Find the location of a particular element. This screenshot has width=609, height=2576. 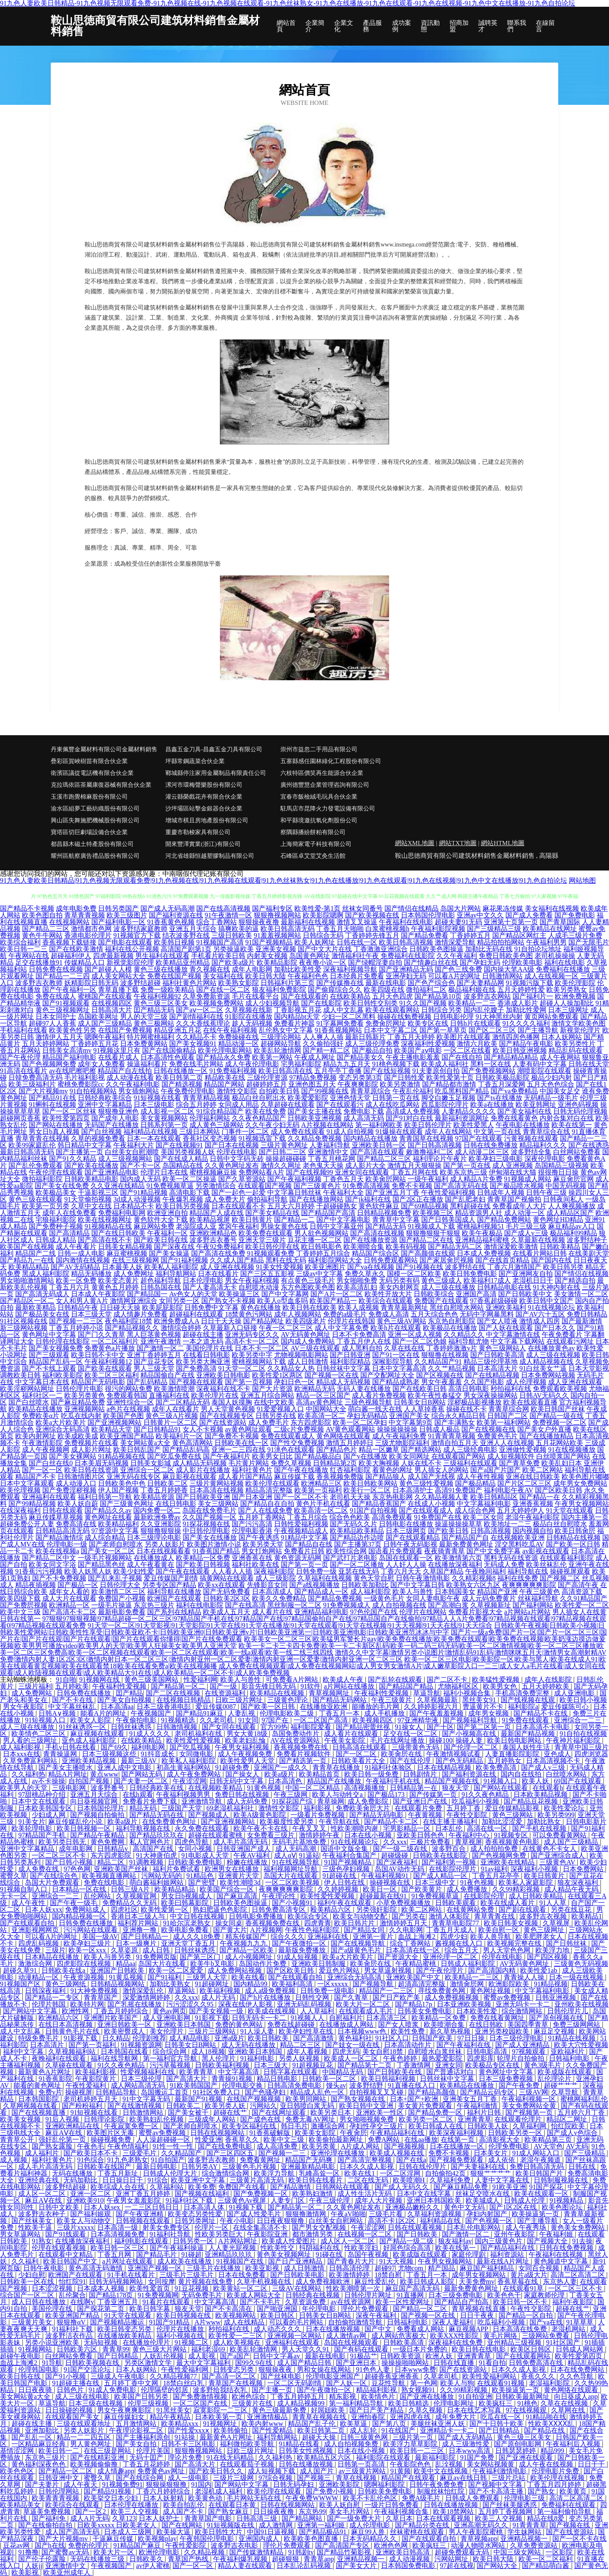

国产女同在线观看 is located at coordinates (230, 1726).